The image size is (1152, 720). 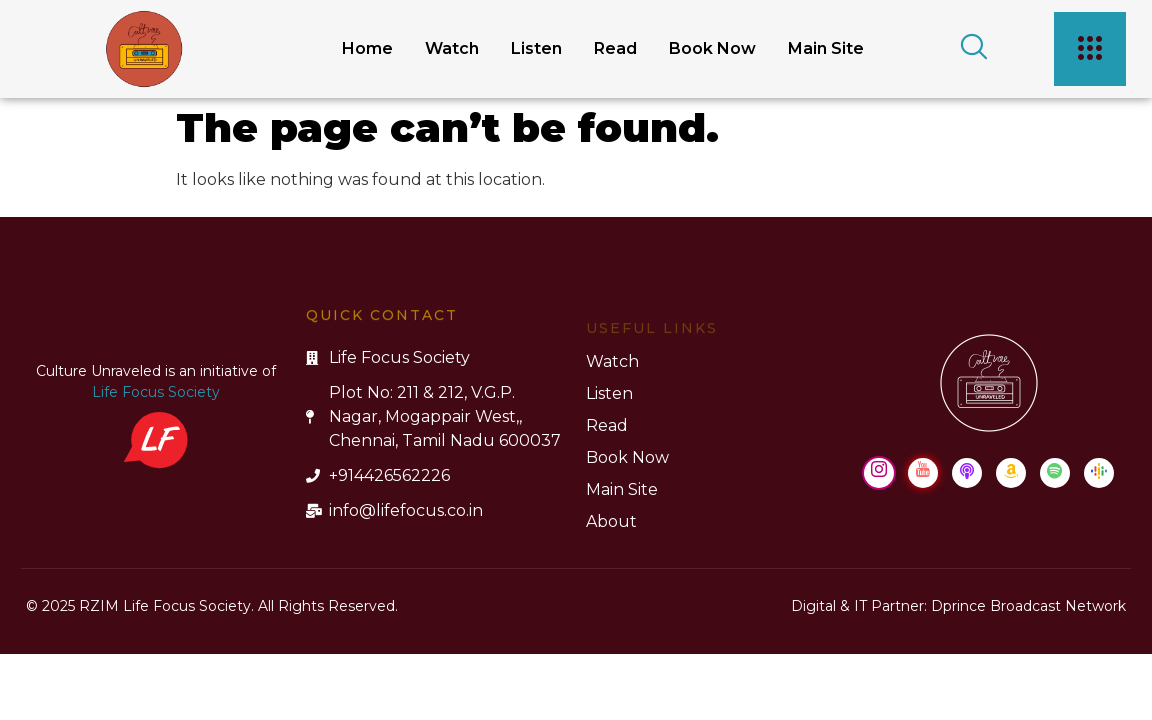 What do you see at coordinates (1011, 473) in the screenshot?
I see `[Amazon Music]` at bounding box center [1011, 473].